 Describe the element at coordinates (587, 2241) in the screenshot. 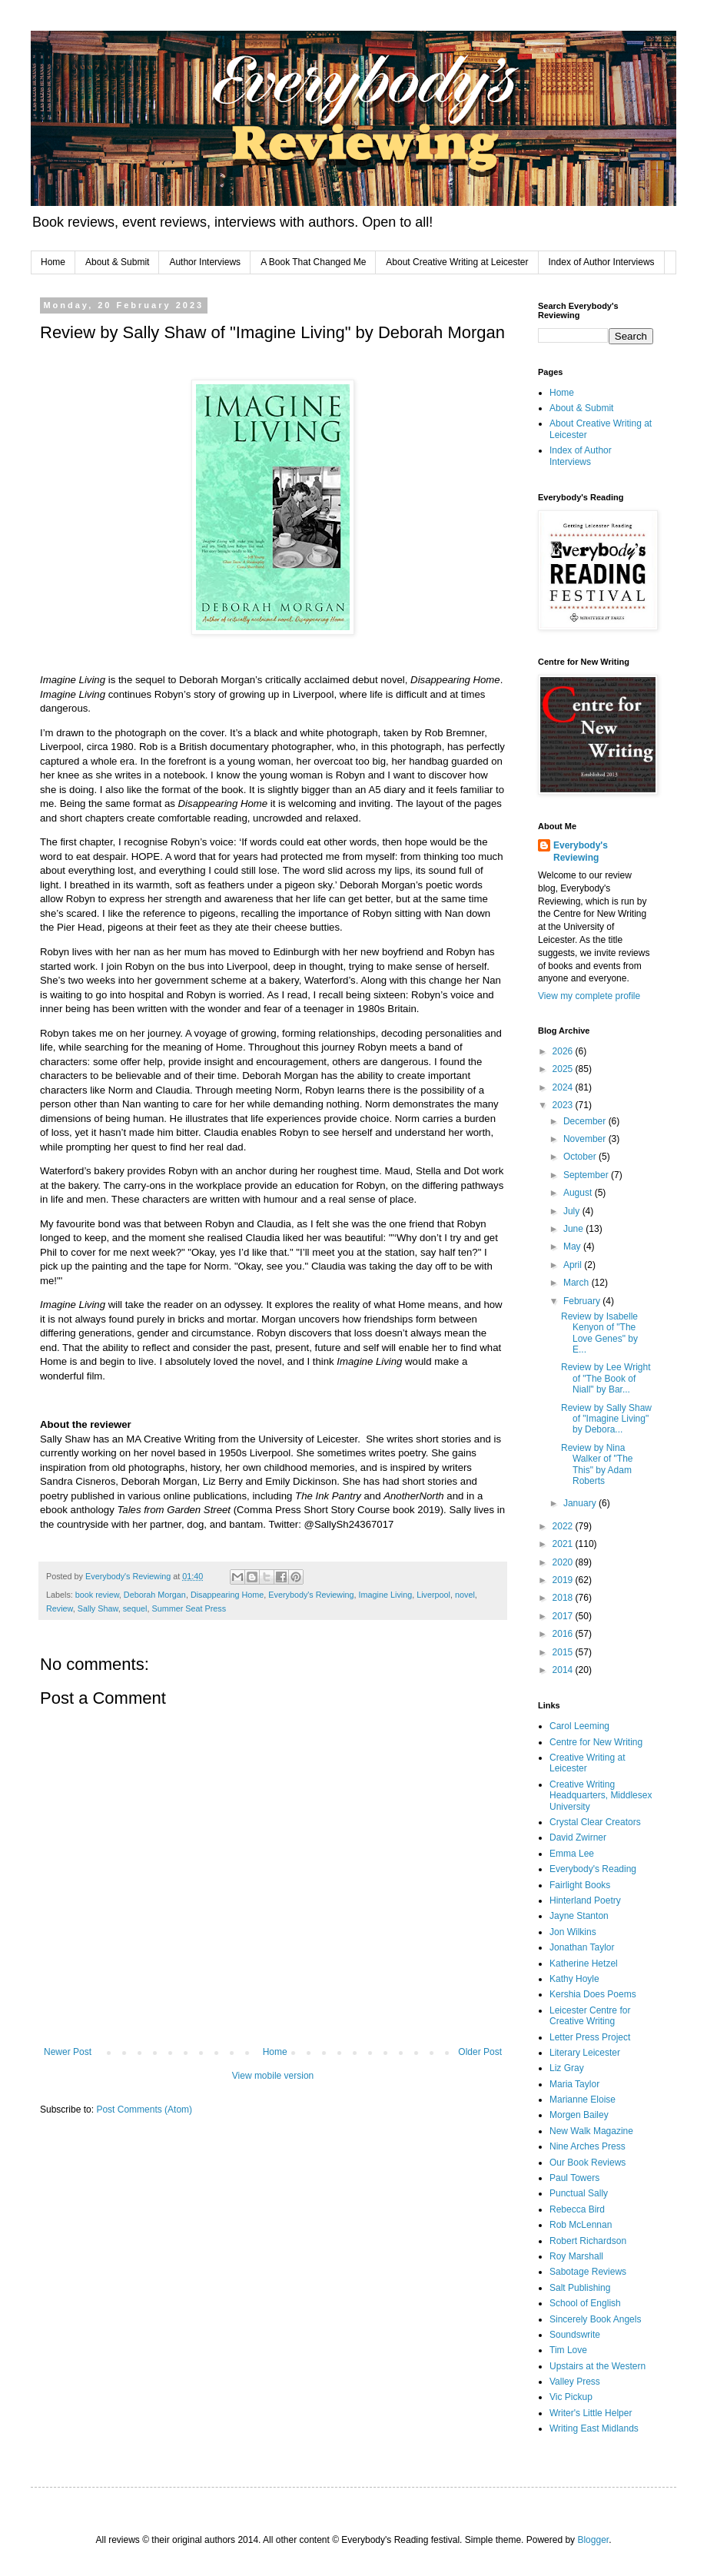

I see `Robert Richardson` at that location.